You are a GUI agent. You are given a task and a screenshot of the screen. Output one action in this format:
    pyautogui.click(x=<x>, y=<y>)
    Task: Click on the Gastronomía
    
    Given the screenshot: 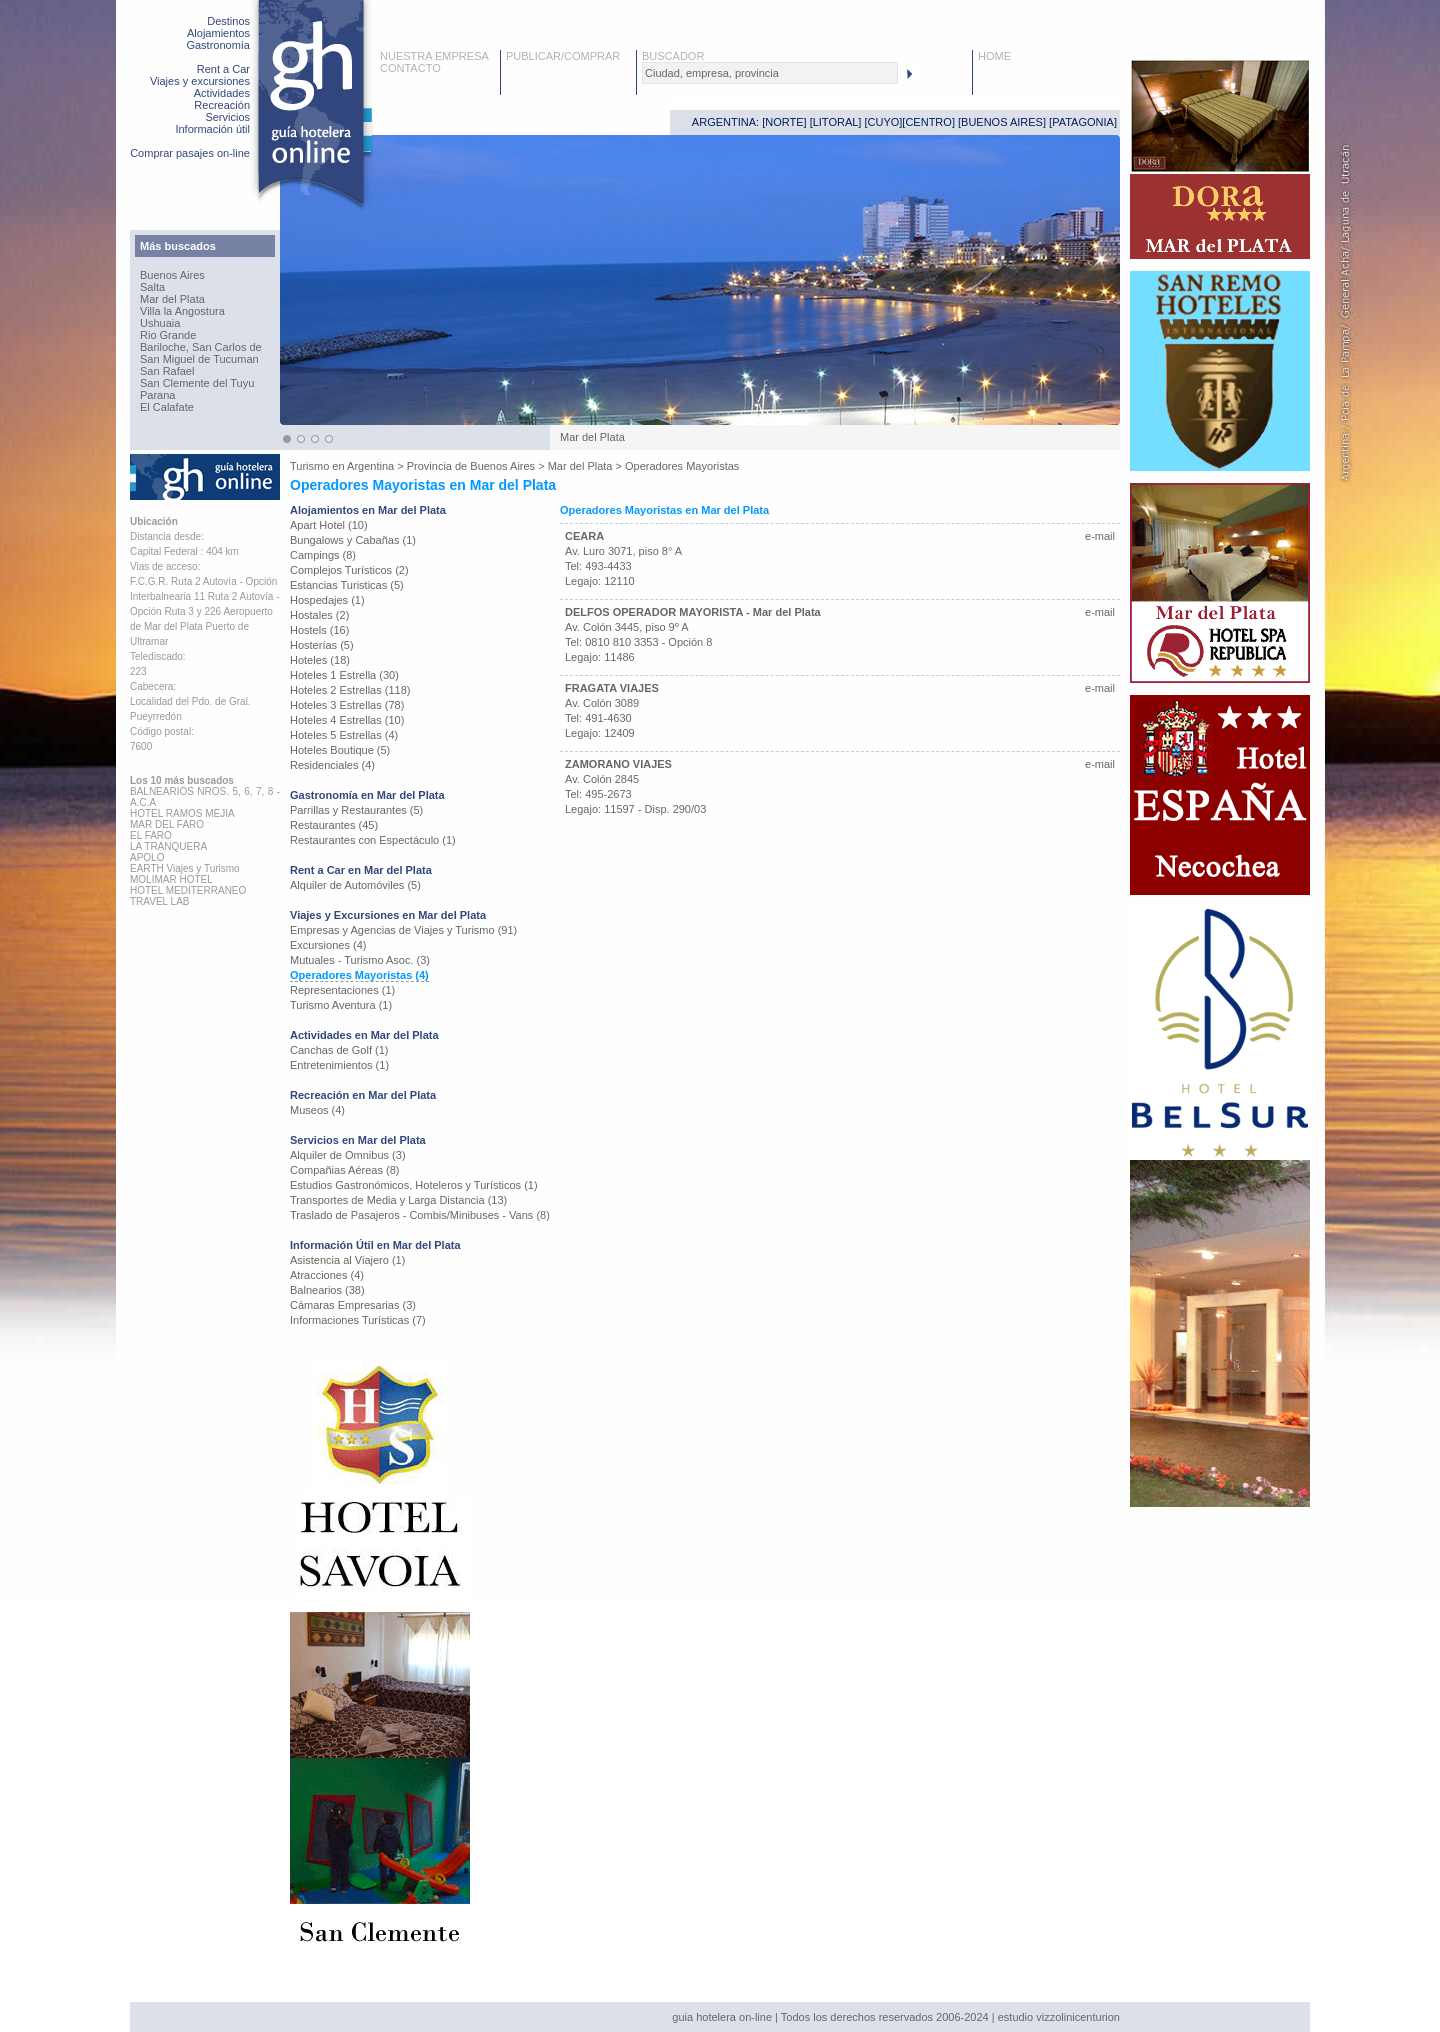 What is the action you would take?
    pyautogui.click(x=218, y=45)
    